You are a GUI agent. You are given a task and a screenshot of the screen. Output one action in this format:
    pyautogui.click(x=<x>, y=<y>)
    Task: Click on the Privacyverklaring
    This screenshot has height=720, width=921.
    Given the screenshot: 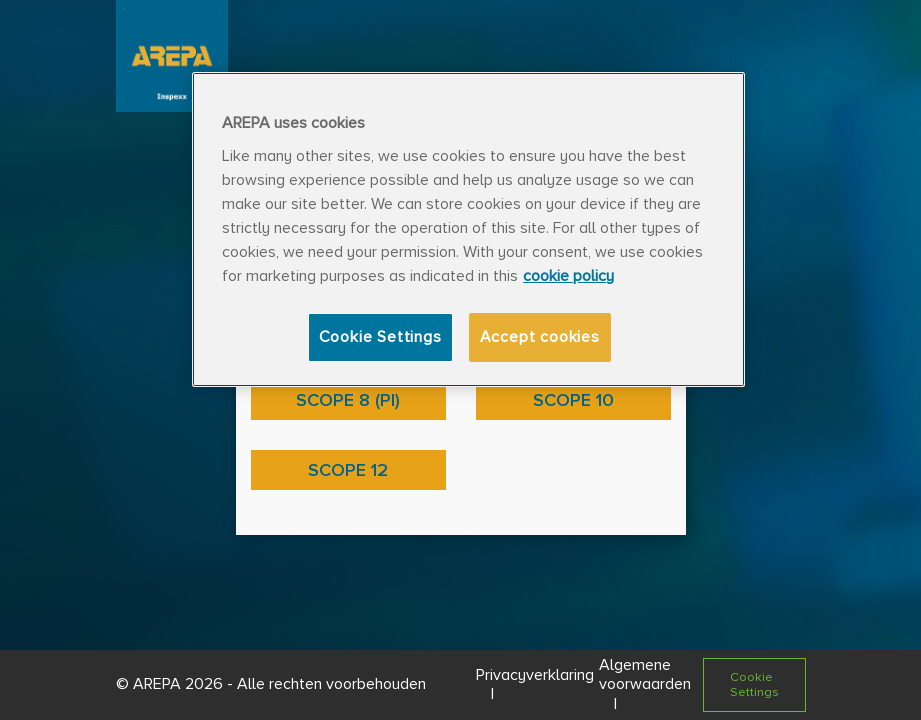 What is the action you would take?
    pyautogui.click(x=535, y=675)
    